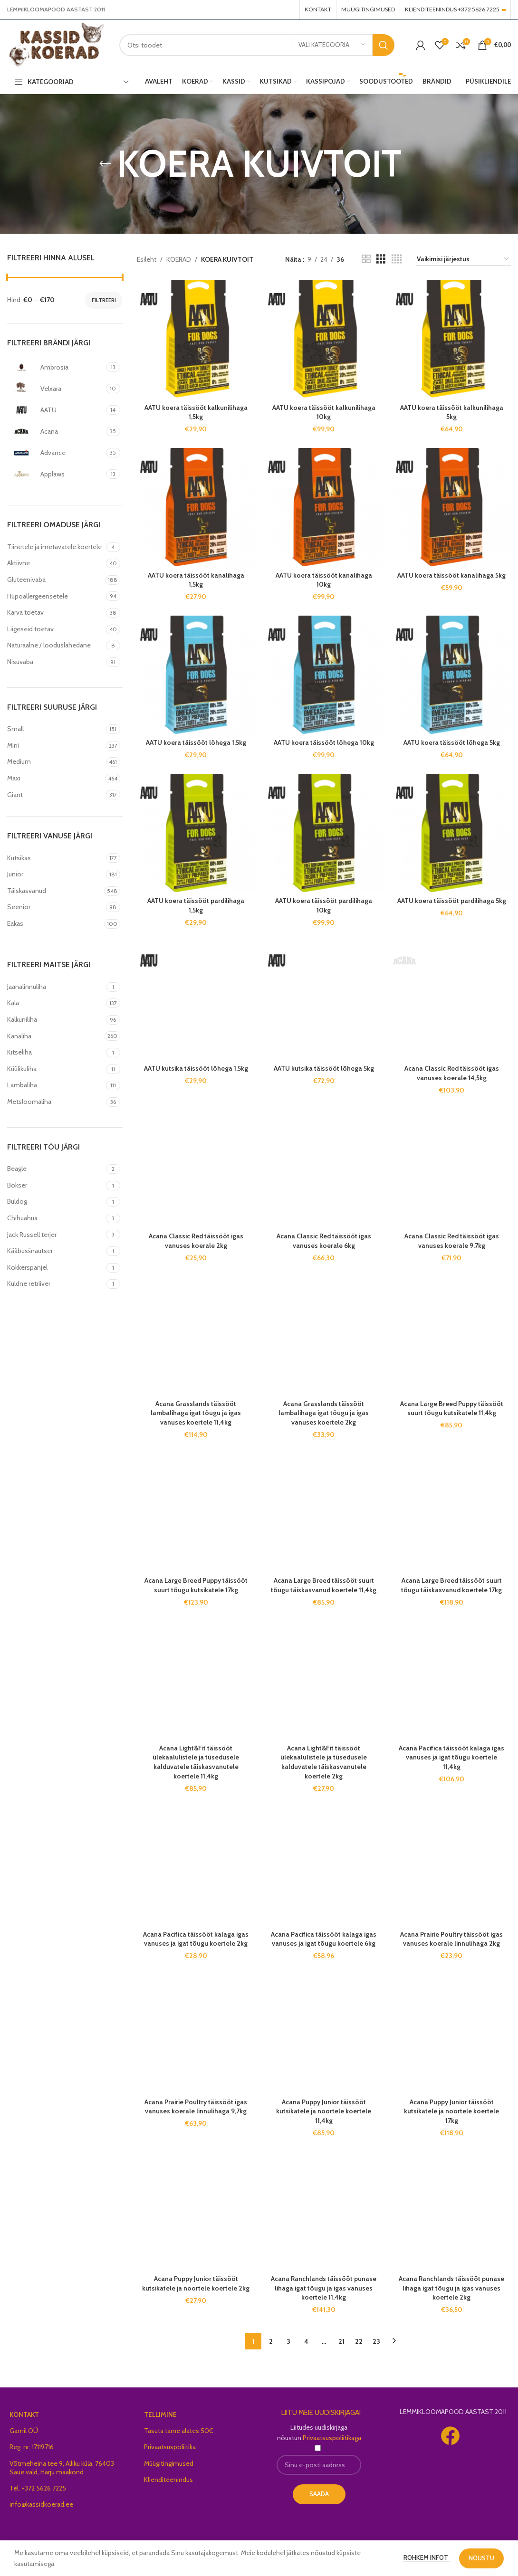  I want to click on Klienditeenindus, so click(168, 2162).